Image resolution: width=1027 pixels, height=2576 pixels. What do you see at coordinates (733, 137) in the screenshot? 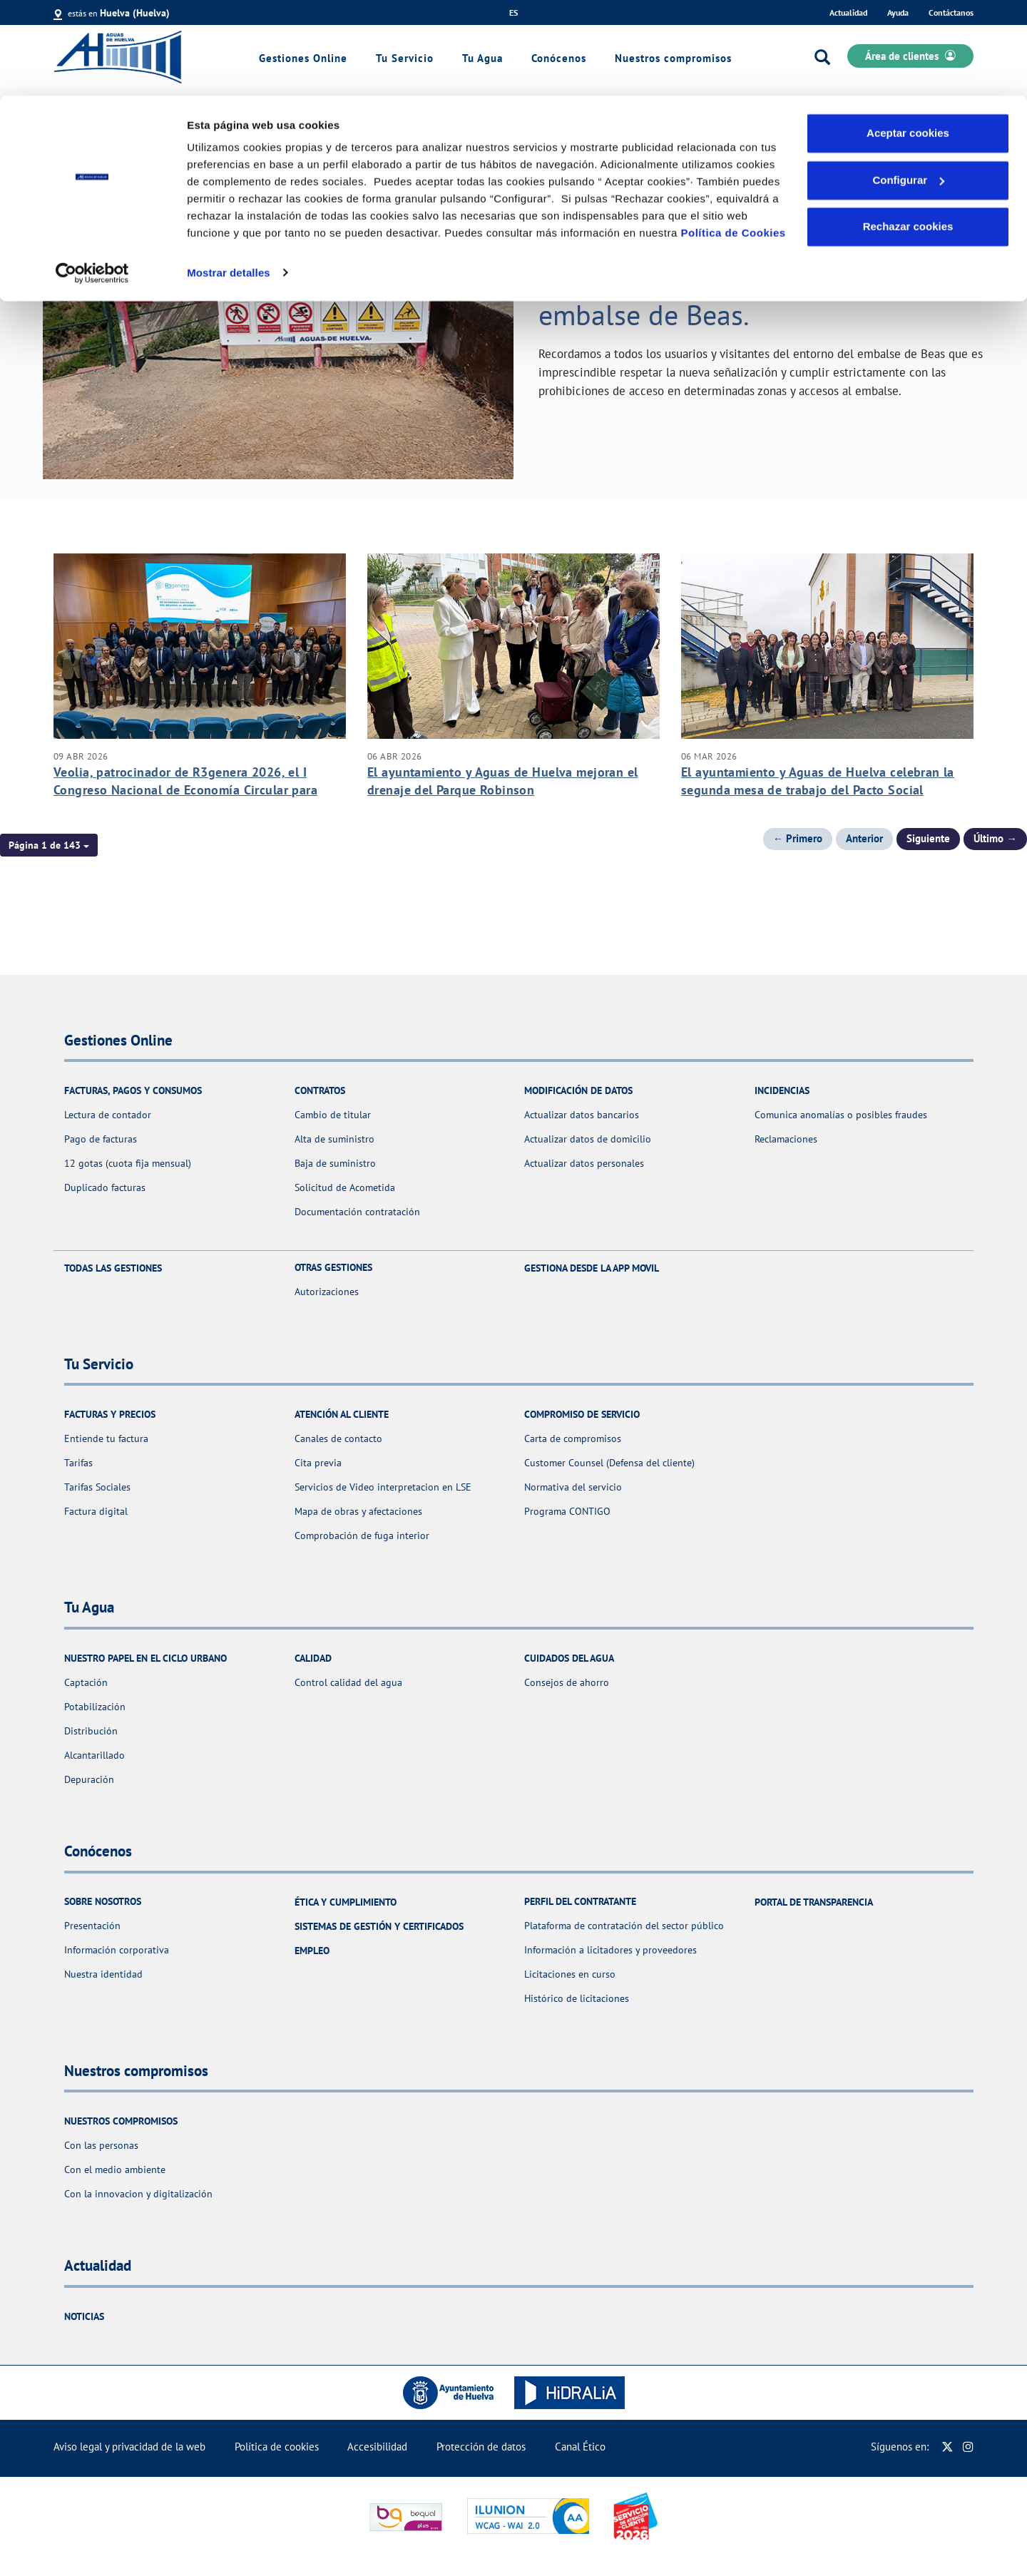
I see `Política de Cookies` at bounding box center [733, 137].